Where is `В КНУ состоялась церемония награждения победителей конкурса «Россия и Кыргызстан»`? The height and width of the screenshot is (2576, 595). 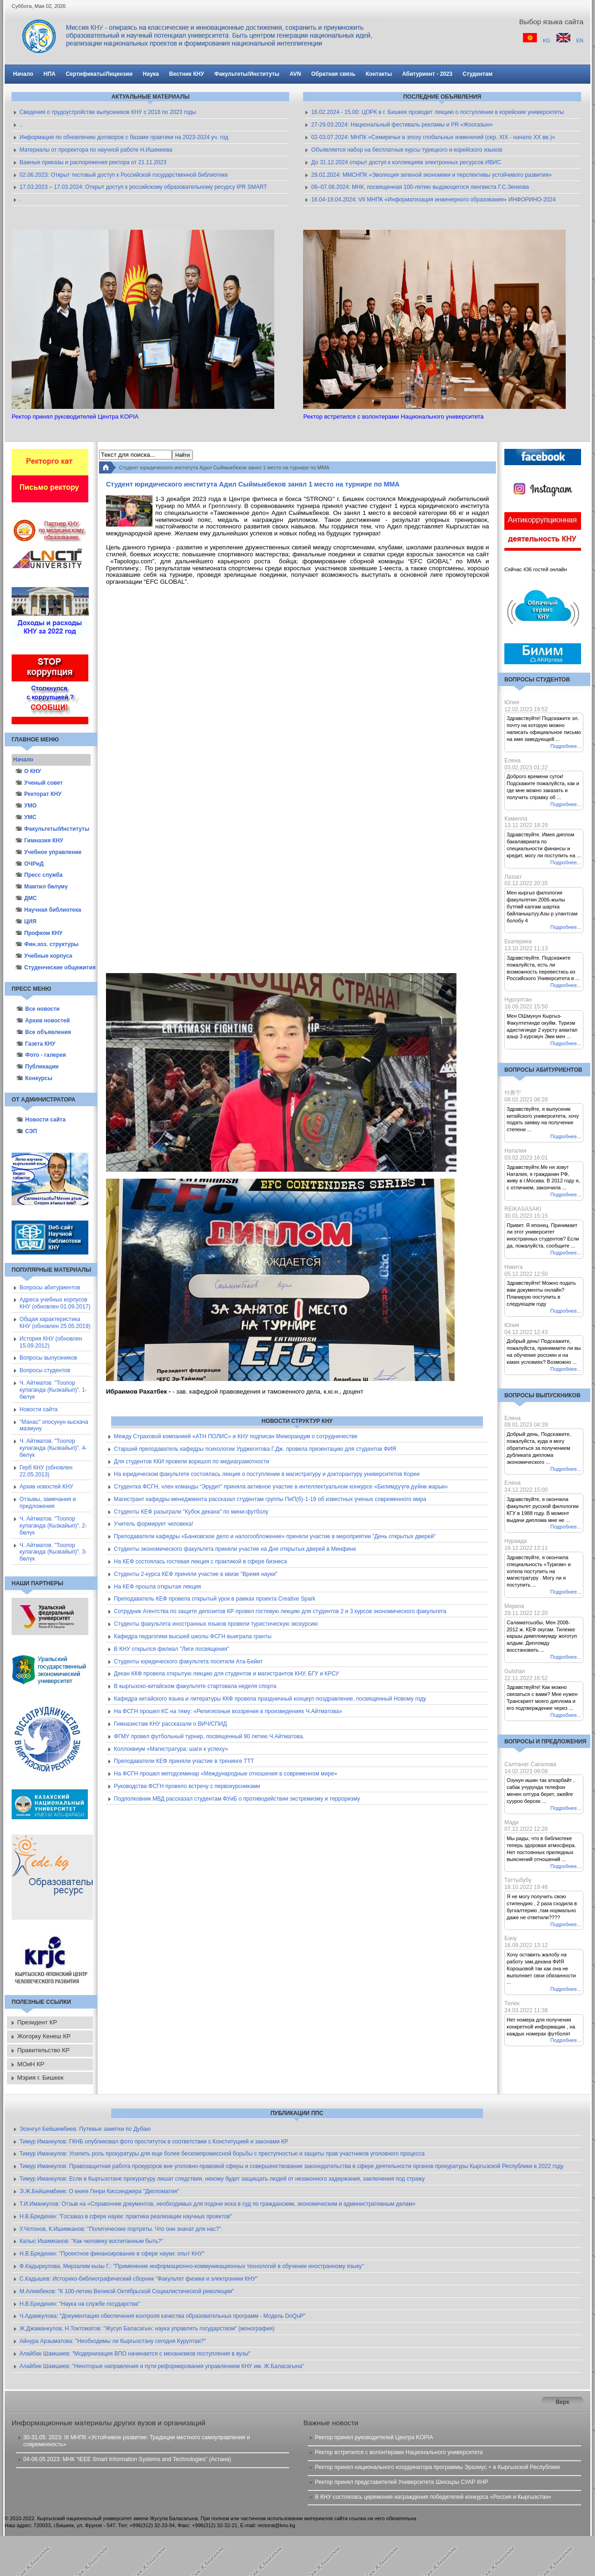
В КНУ состоялась церемония награждения победителей конкурса «Россия и Кыргызстан» is located at coordinates (433, 2497).